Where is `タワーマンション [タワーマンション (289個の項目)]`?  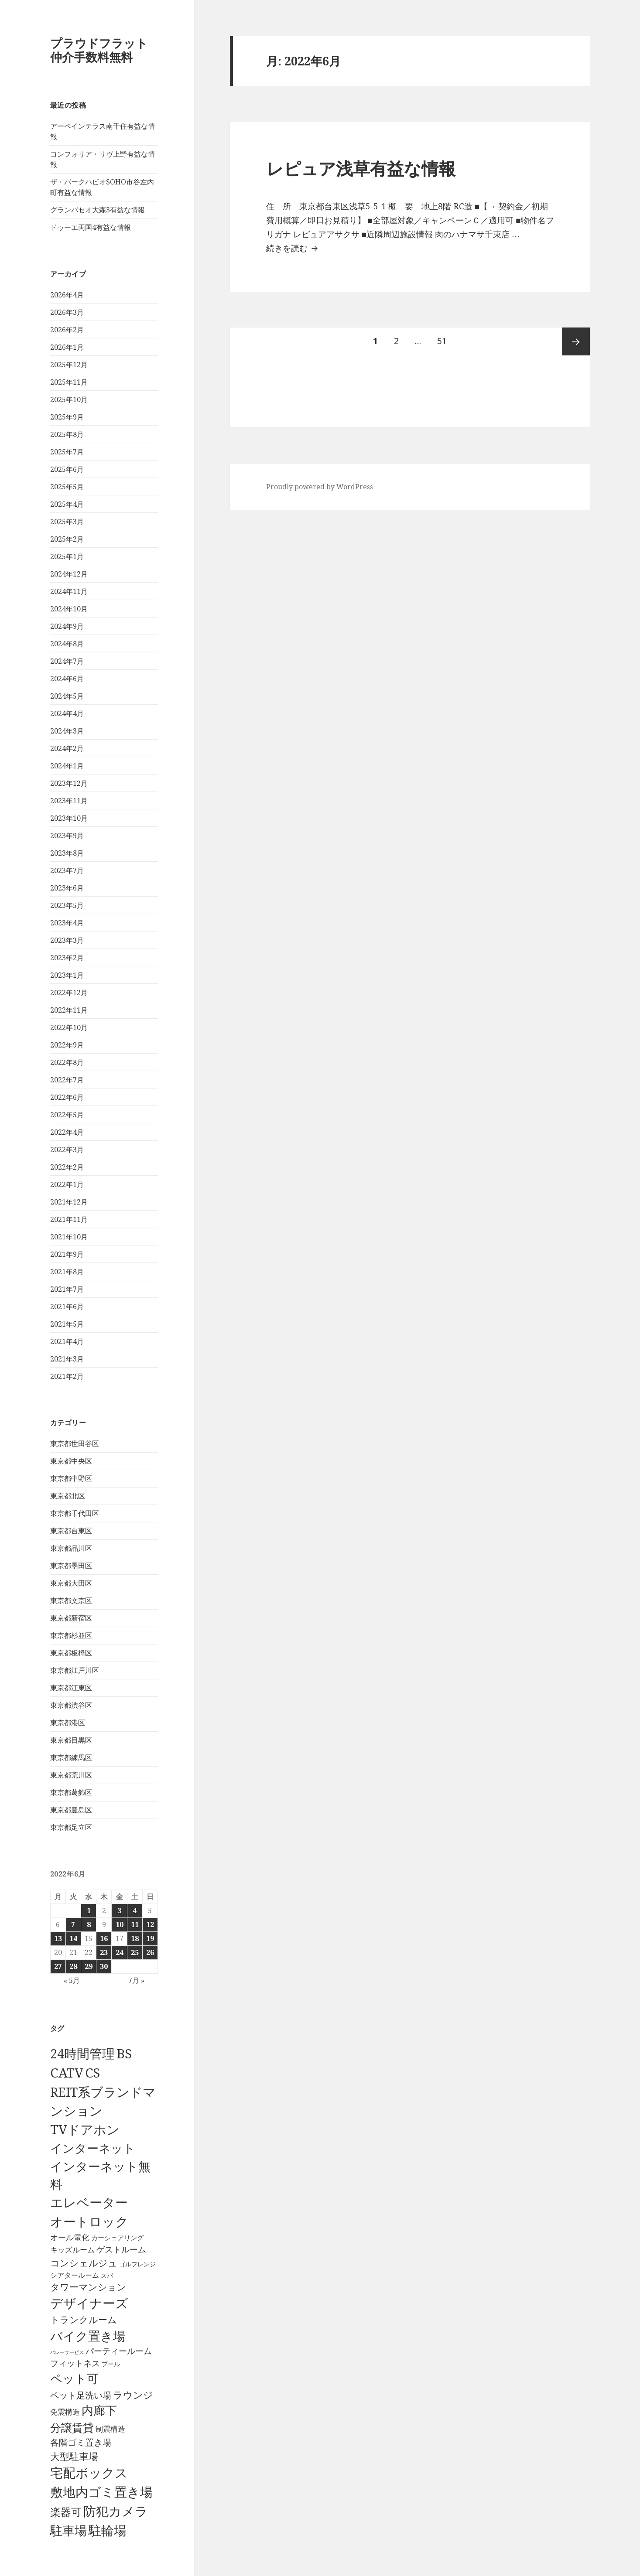 タワーマンション [タワーマンション (289個の項目)] is located at coordinates (88, 2287).